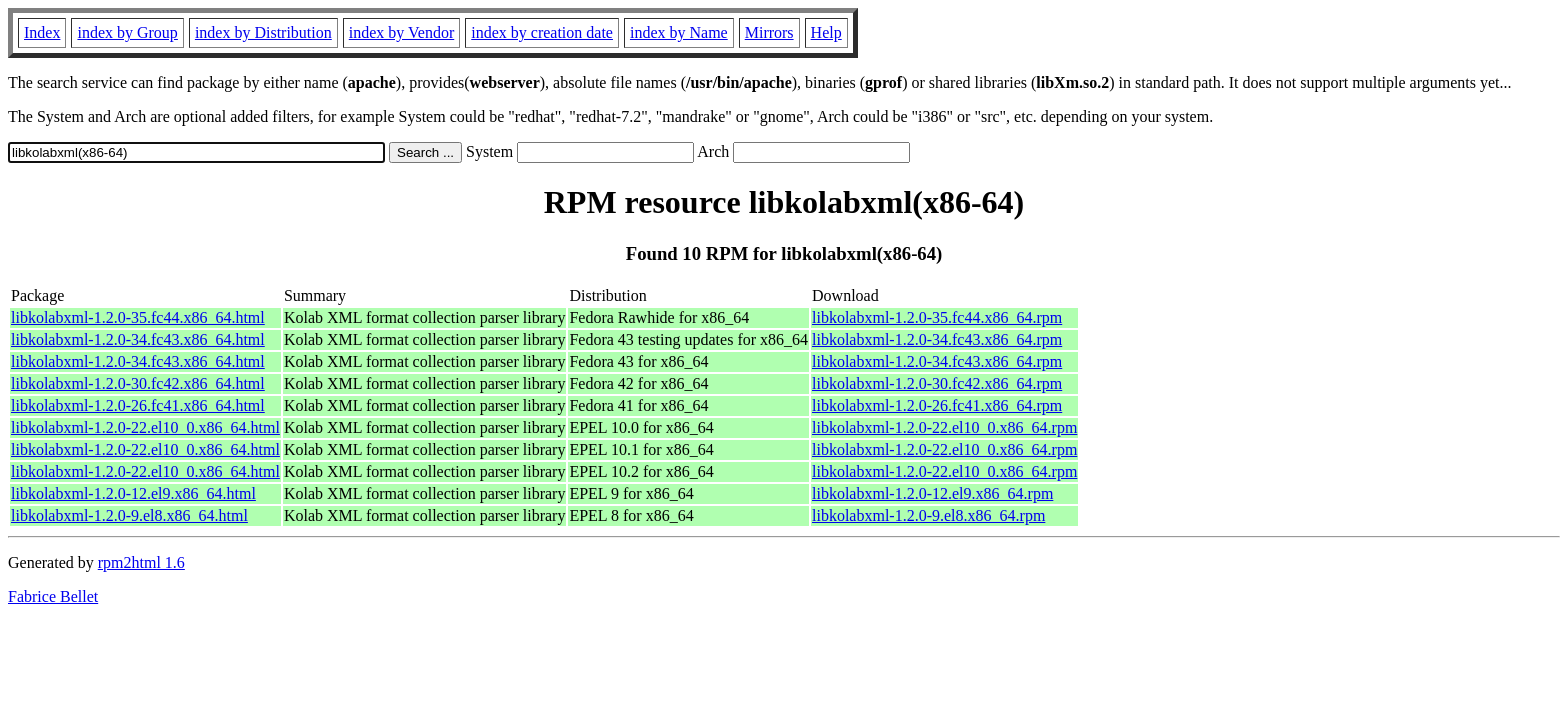 The image size is (1568, 720). I want to click on libkolabxml-1.2.0-26.fc41.x86_64.rpm, so click(937, 405).